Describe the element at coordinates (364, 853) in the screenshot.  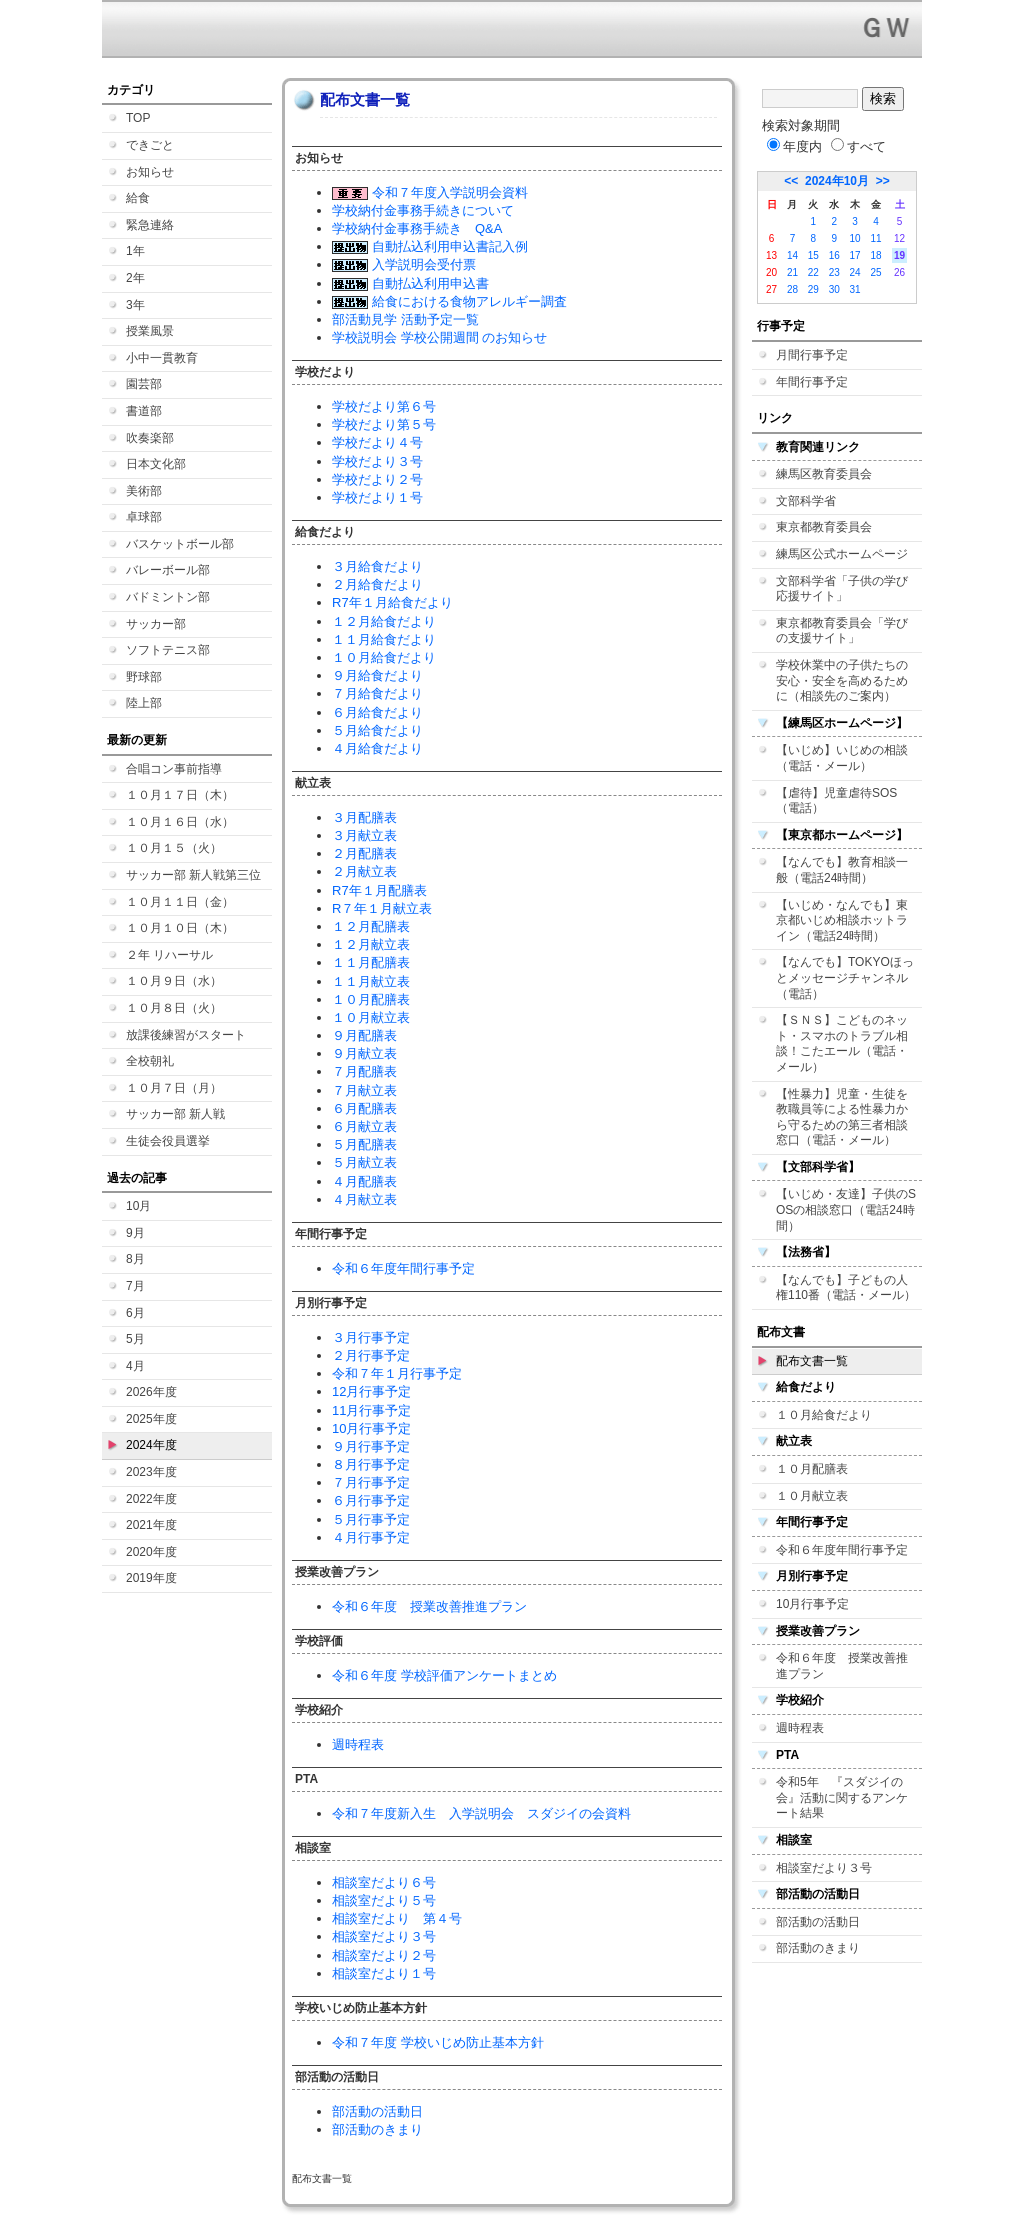
I see `２月配膳表` at that location.